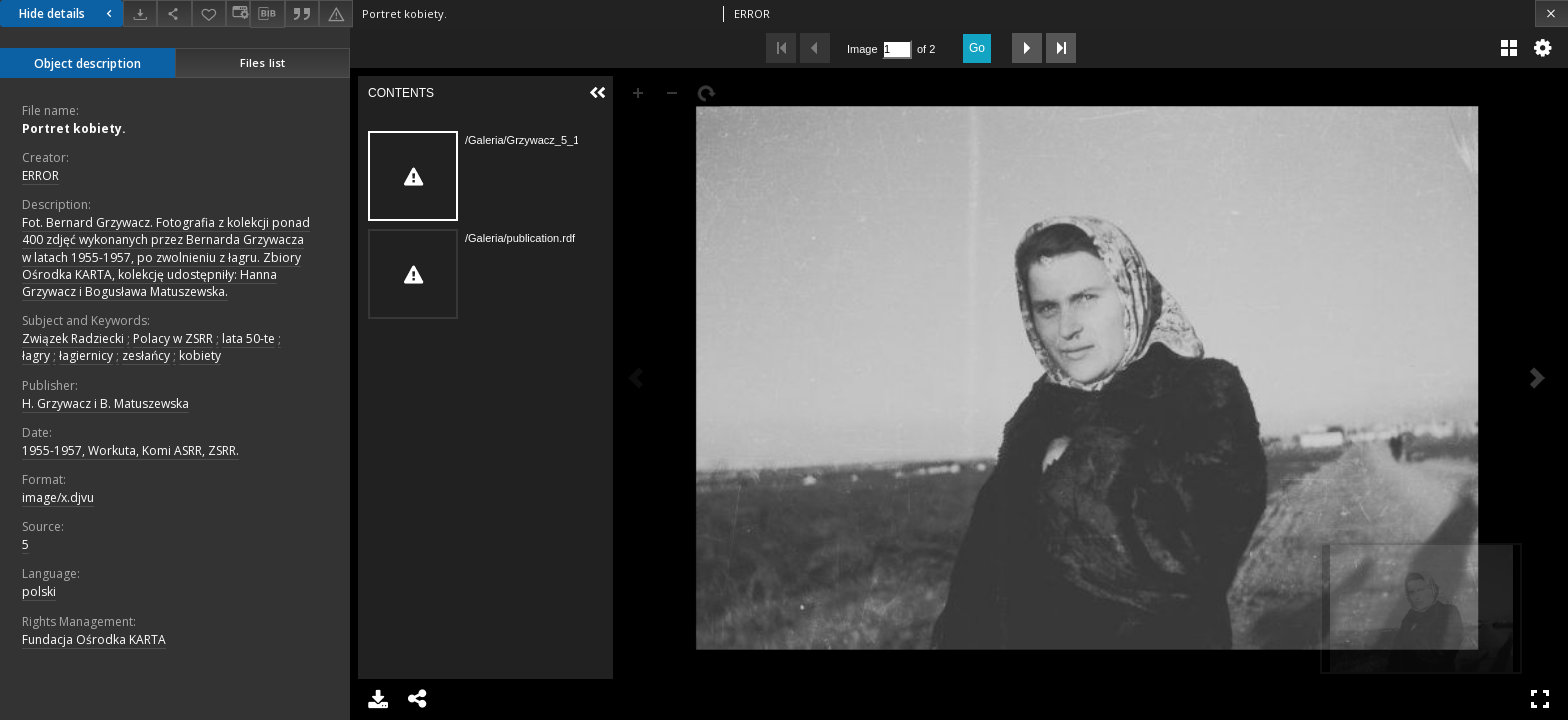 The height and width of the screenshot is (720, 1568). Describe the element at coordinates (248, 338) in the screenshot. I see `lata 50-te` at that location.